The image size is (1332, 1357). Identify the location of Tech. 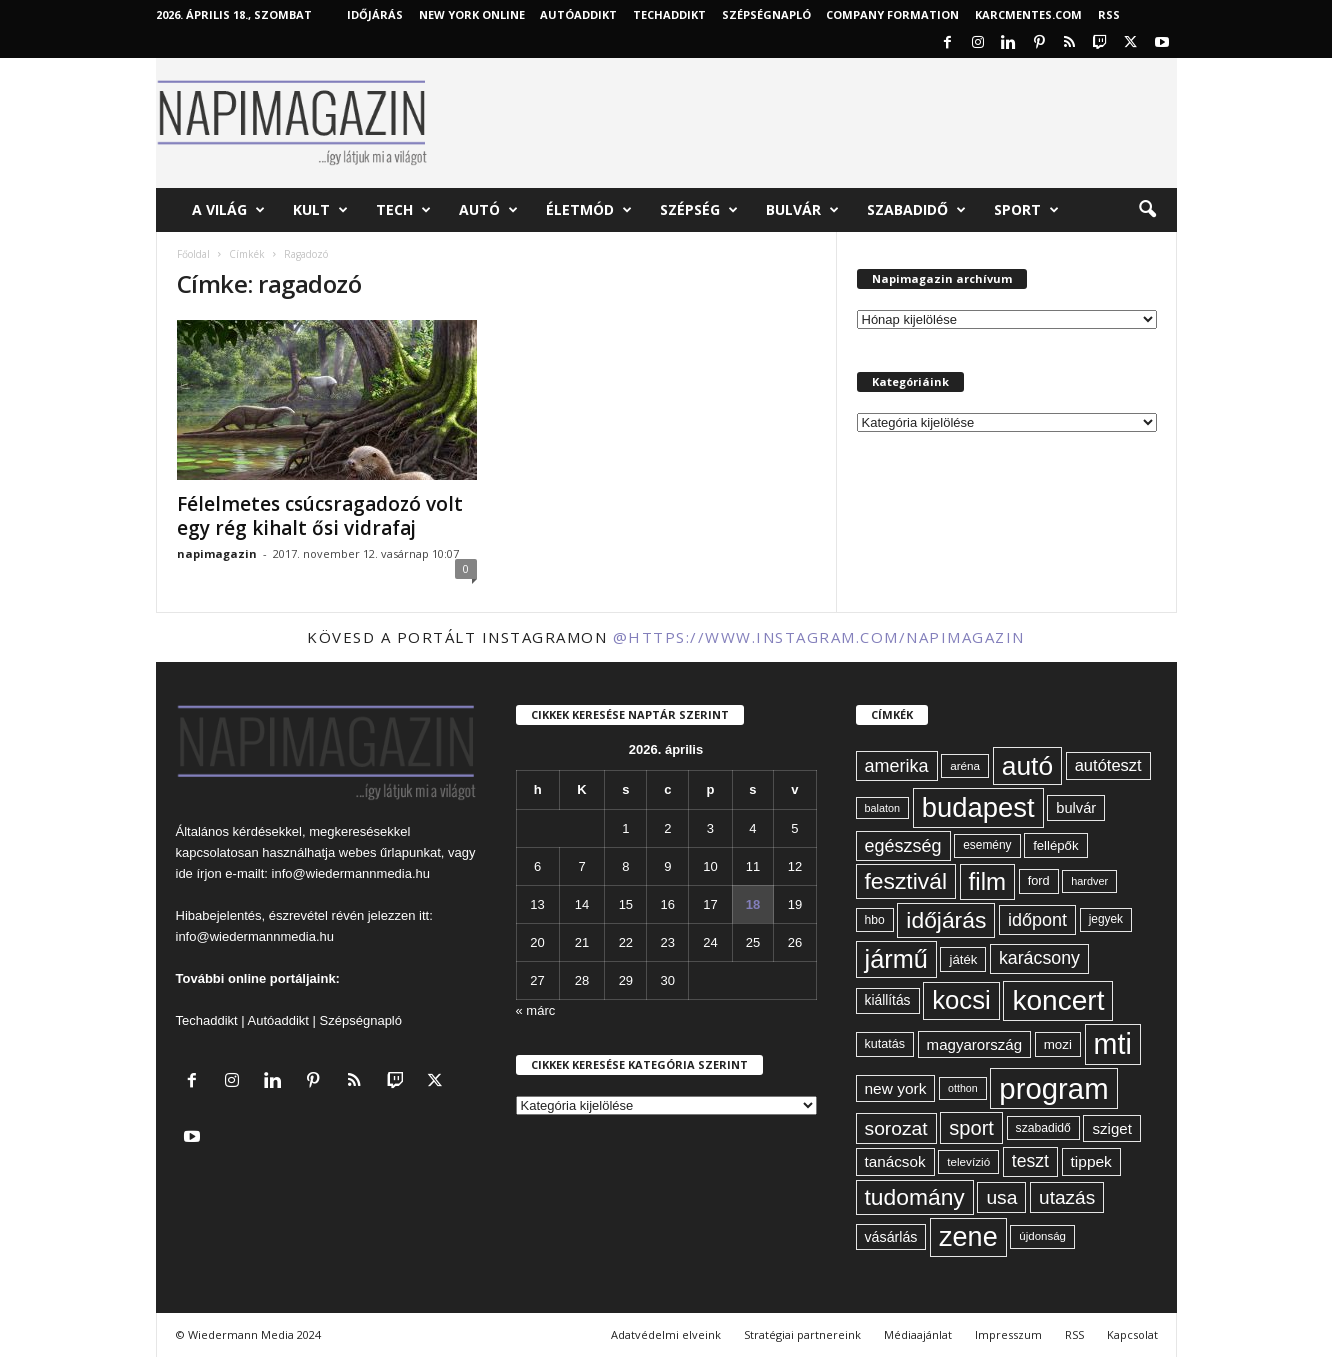
(403, 210).